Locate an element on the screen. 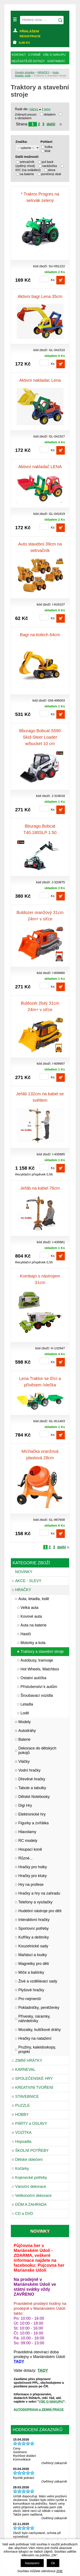 Image resolution: width=80 pixels, height=2576 pixels. Kombajn s nástrojem 31cm is located at coordinates (40, 1279).